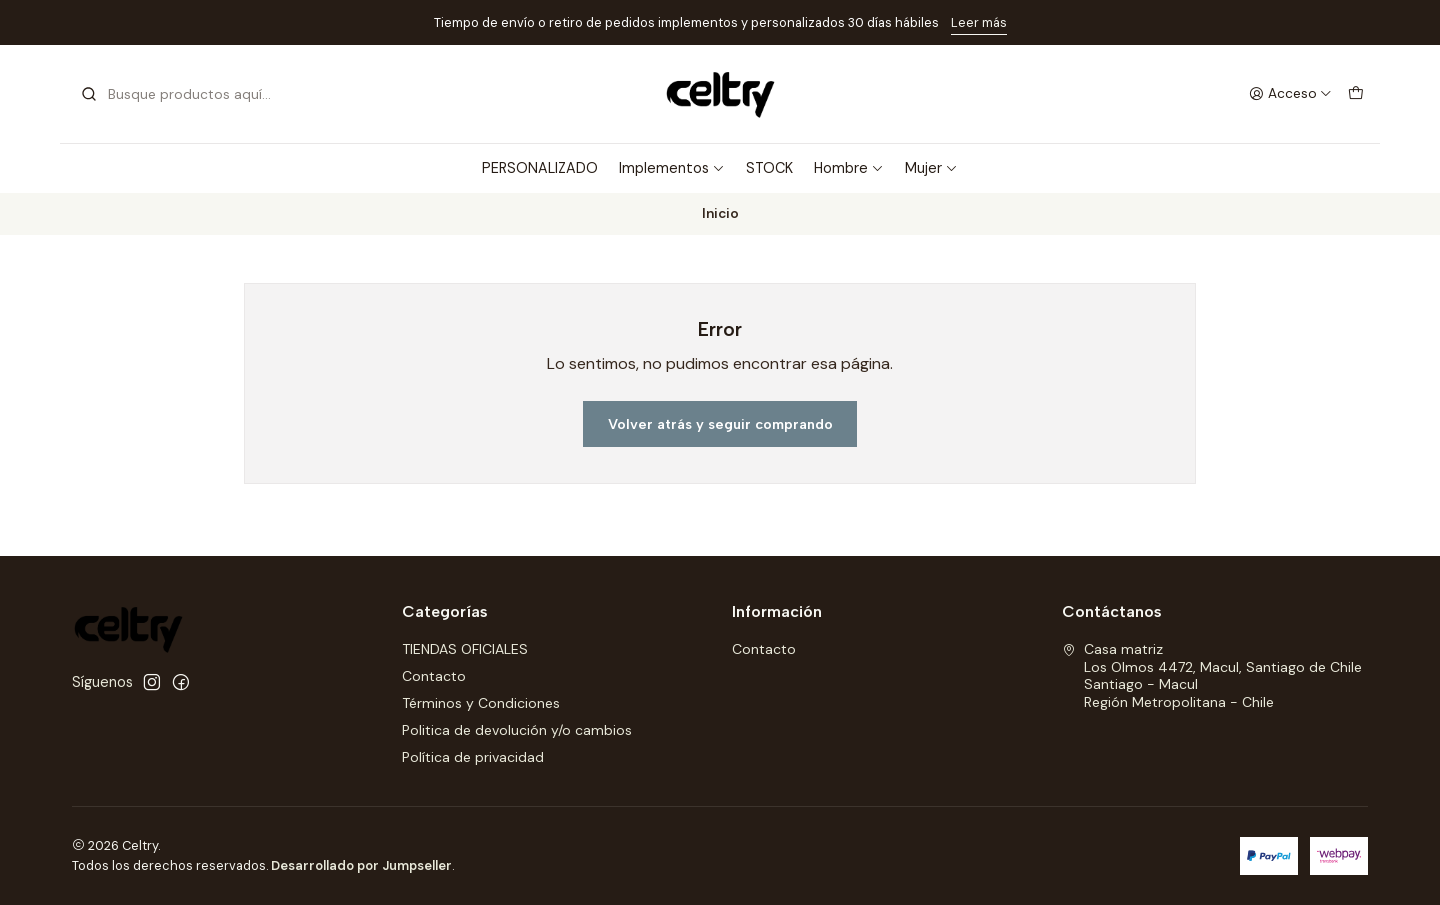 Image resolution: width=1440 pixels, height=905 pixels. What do you see at coordinates (1212, 675) in the screenshot?
I see `Casa matriz Los Olmos 4472, Macul, Santiago de ChileSantiago - MaculRegión Metropolitana - Chile` at bounding box center [1212, 675].